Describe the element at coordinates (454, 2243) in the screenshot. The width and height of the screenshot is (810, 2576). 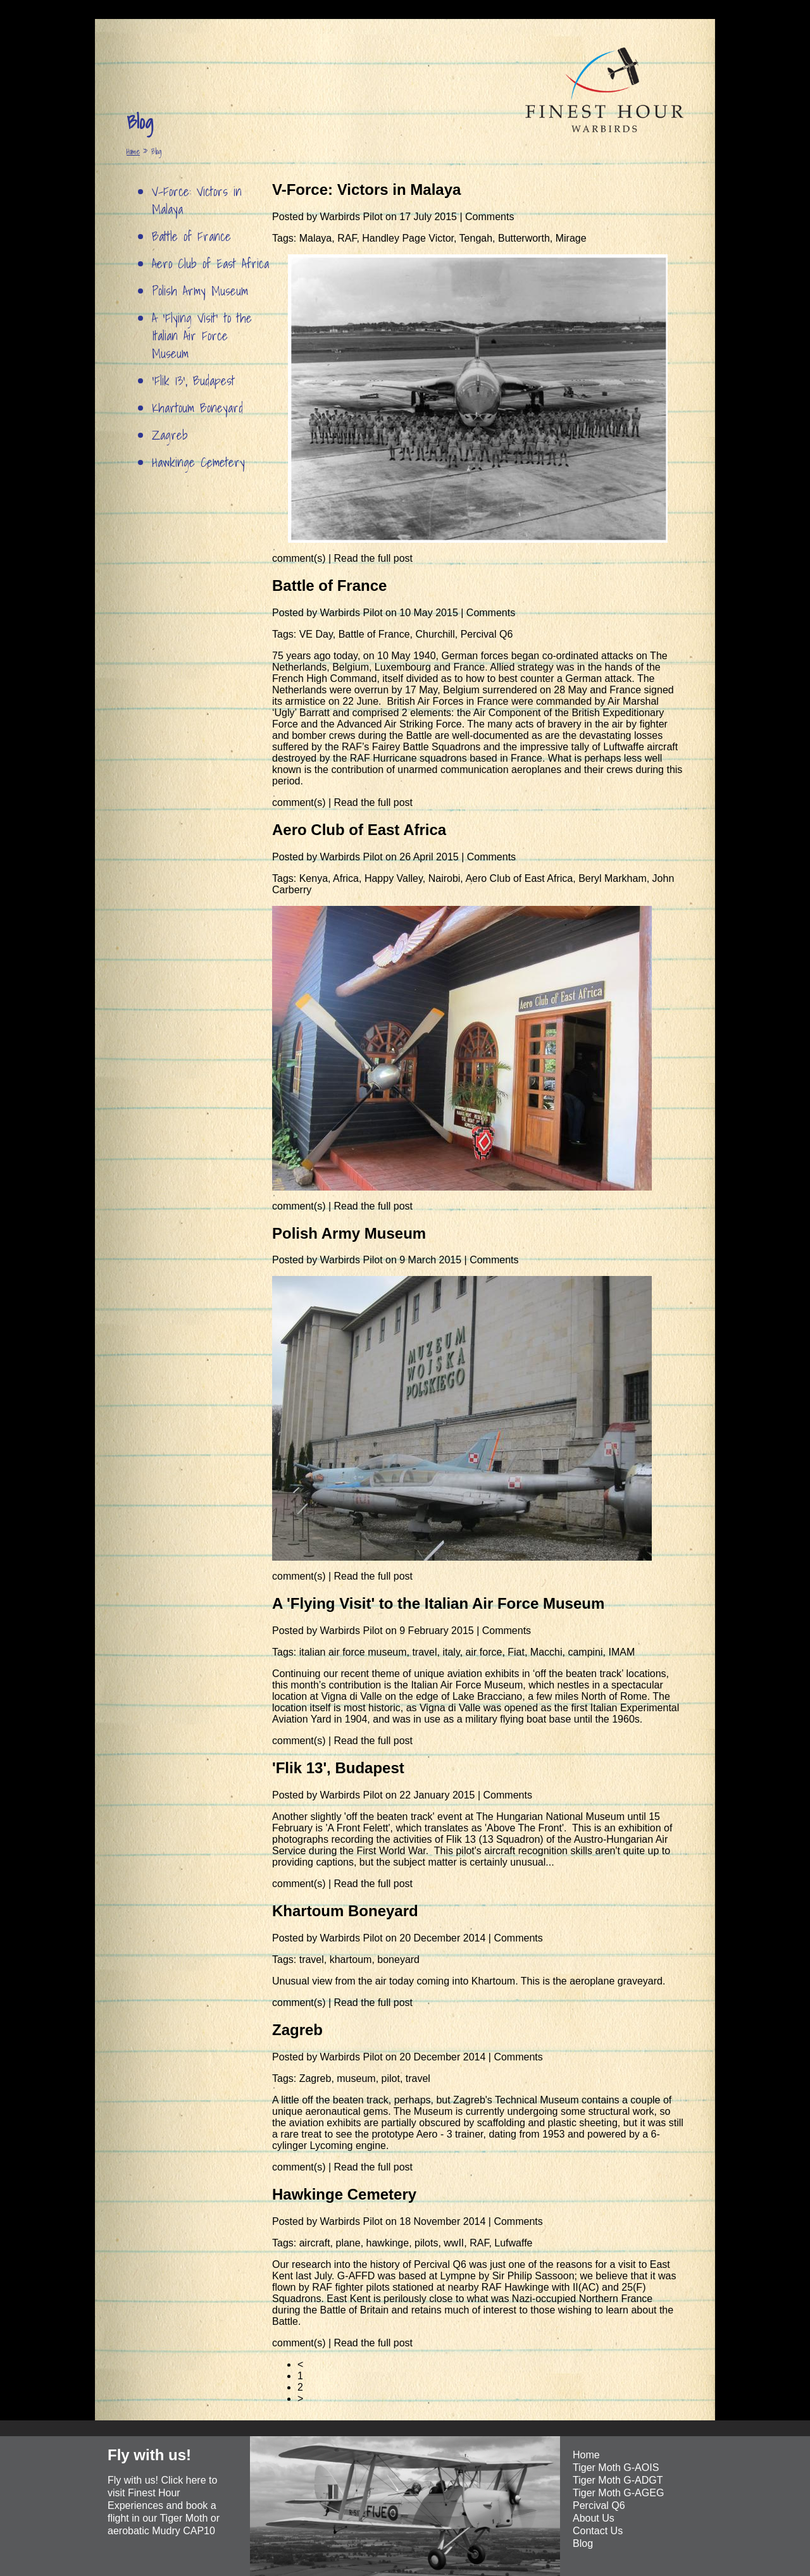
I see `wwII` at that location.